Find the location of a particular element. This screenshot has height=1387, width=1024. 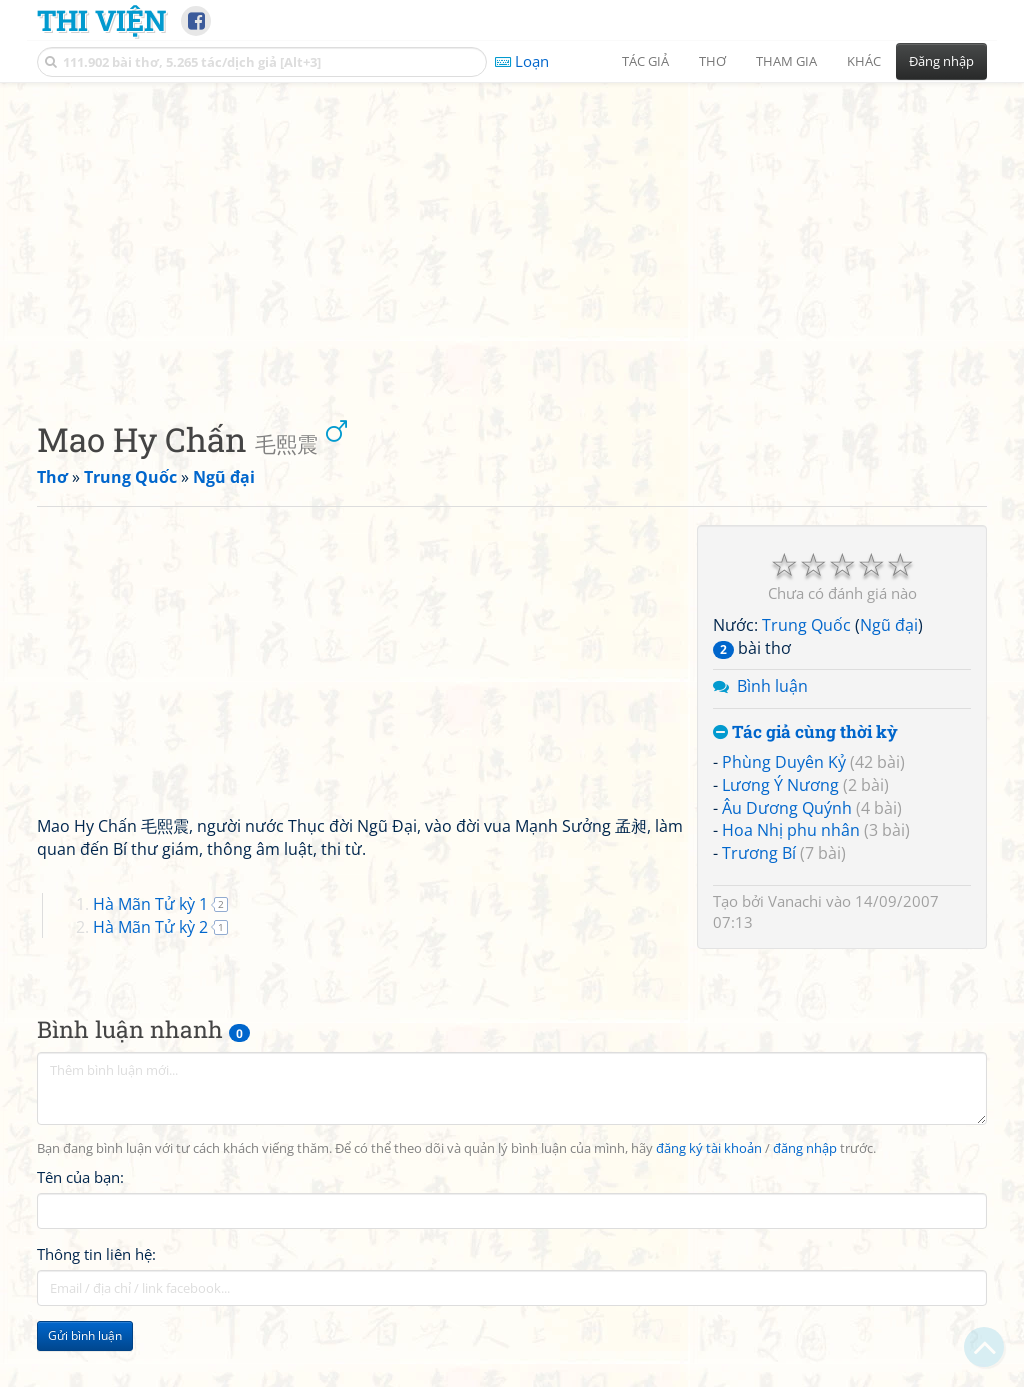

[Advertisement] is located at coordinates (512, 235).